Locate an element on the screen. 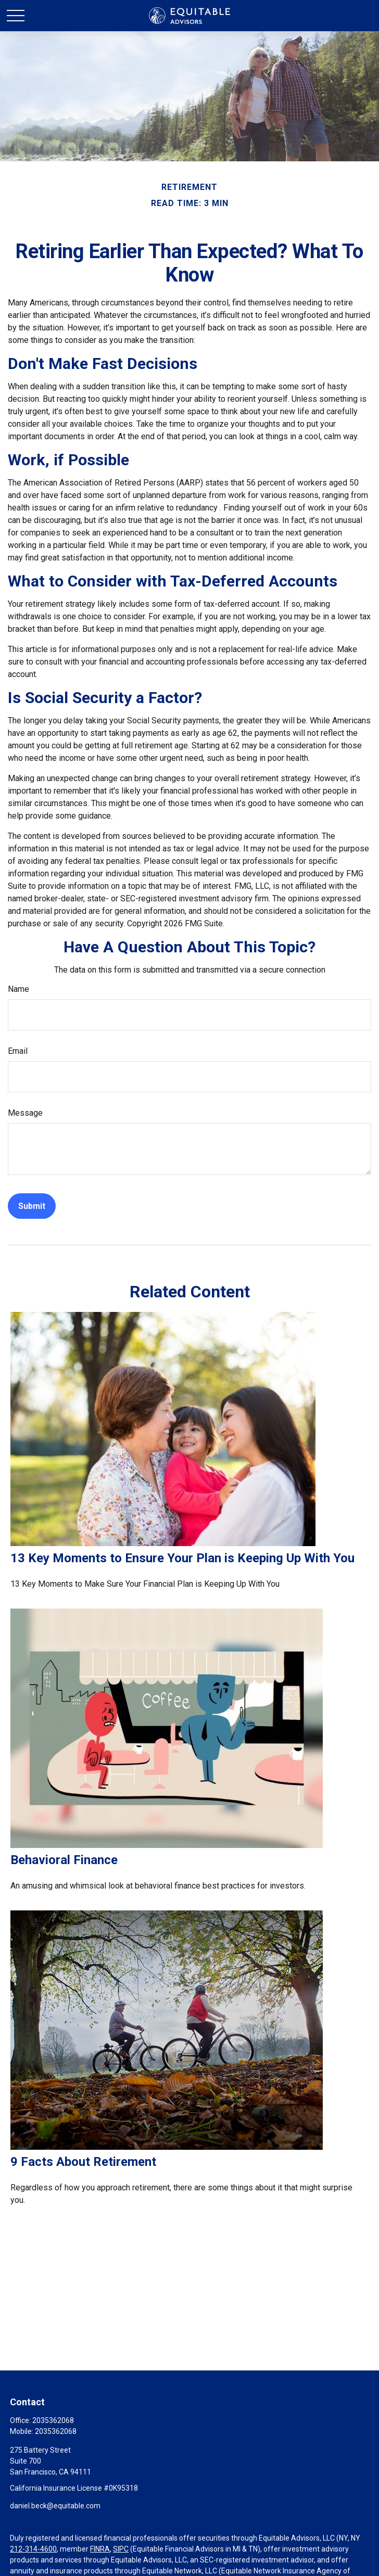 The height and width of the screenshot is (2576, 379). 13 Key Moments to Ensure Your Plan is Keeping Up With You is located at coordinates (182, 1558).